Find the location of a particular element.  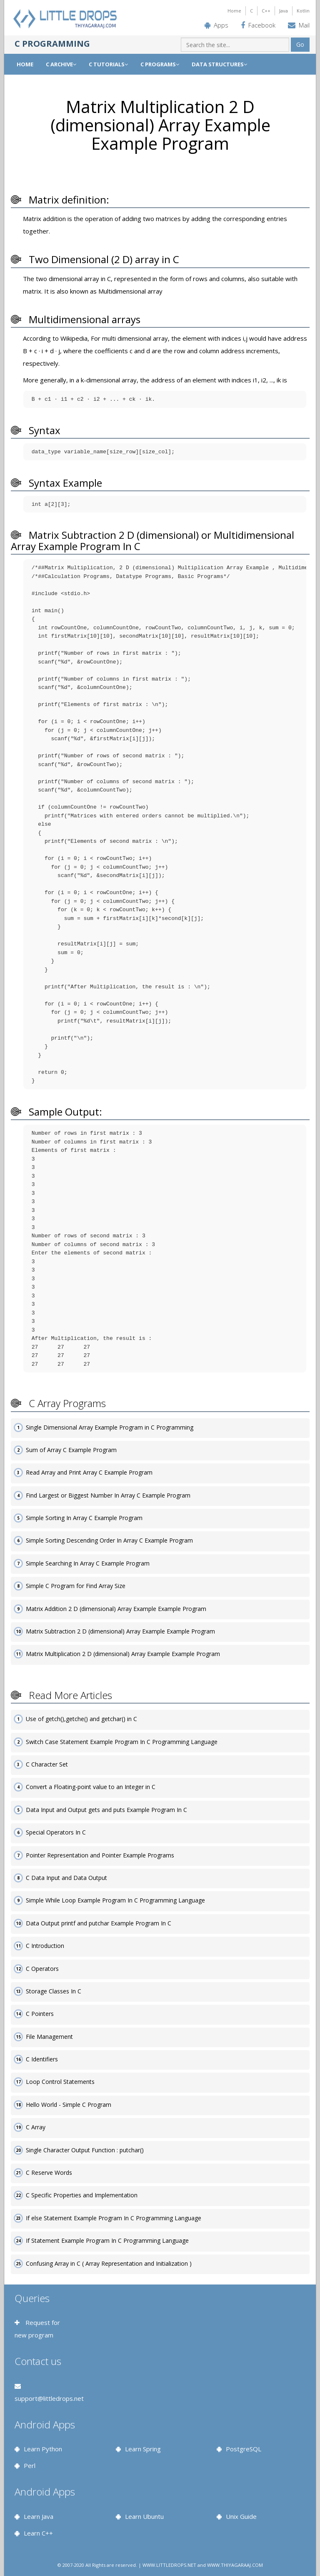

Pointer Representation and Pointer Example Programs is located at coordinates (100, 1855).